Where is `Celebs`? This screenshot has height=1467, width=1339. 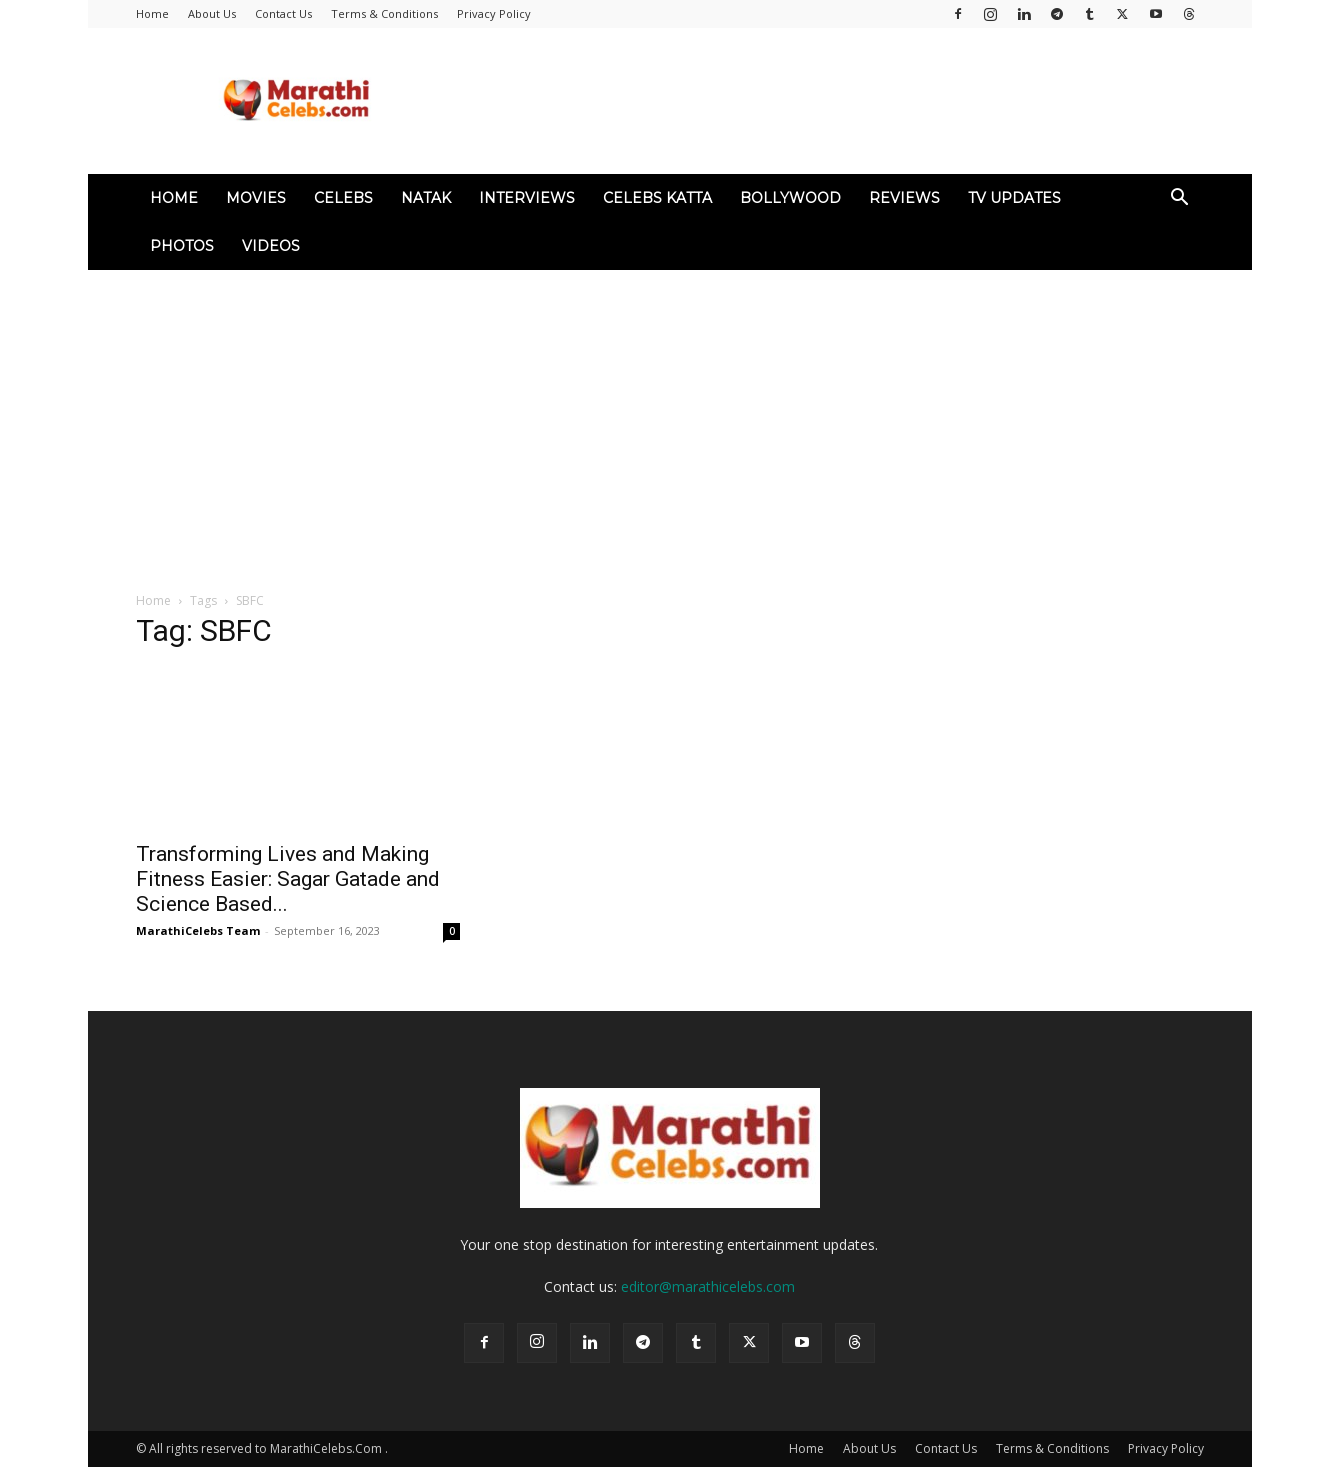 Celebs is located at coordinates (343, 198).